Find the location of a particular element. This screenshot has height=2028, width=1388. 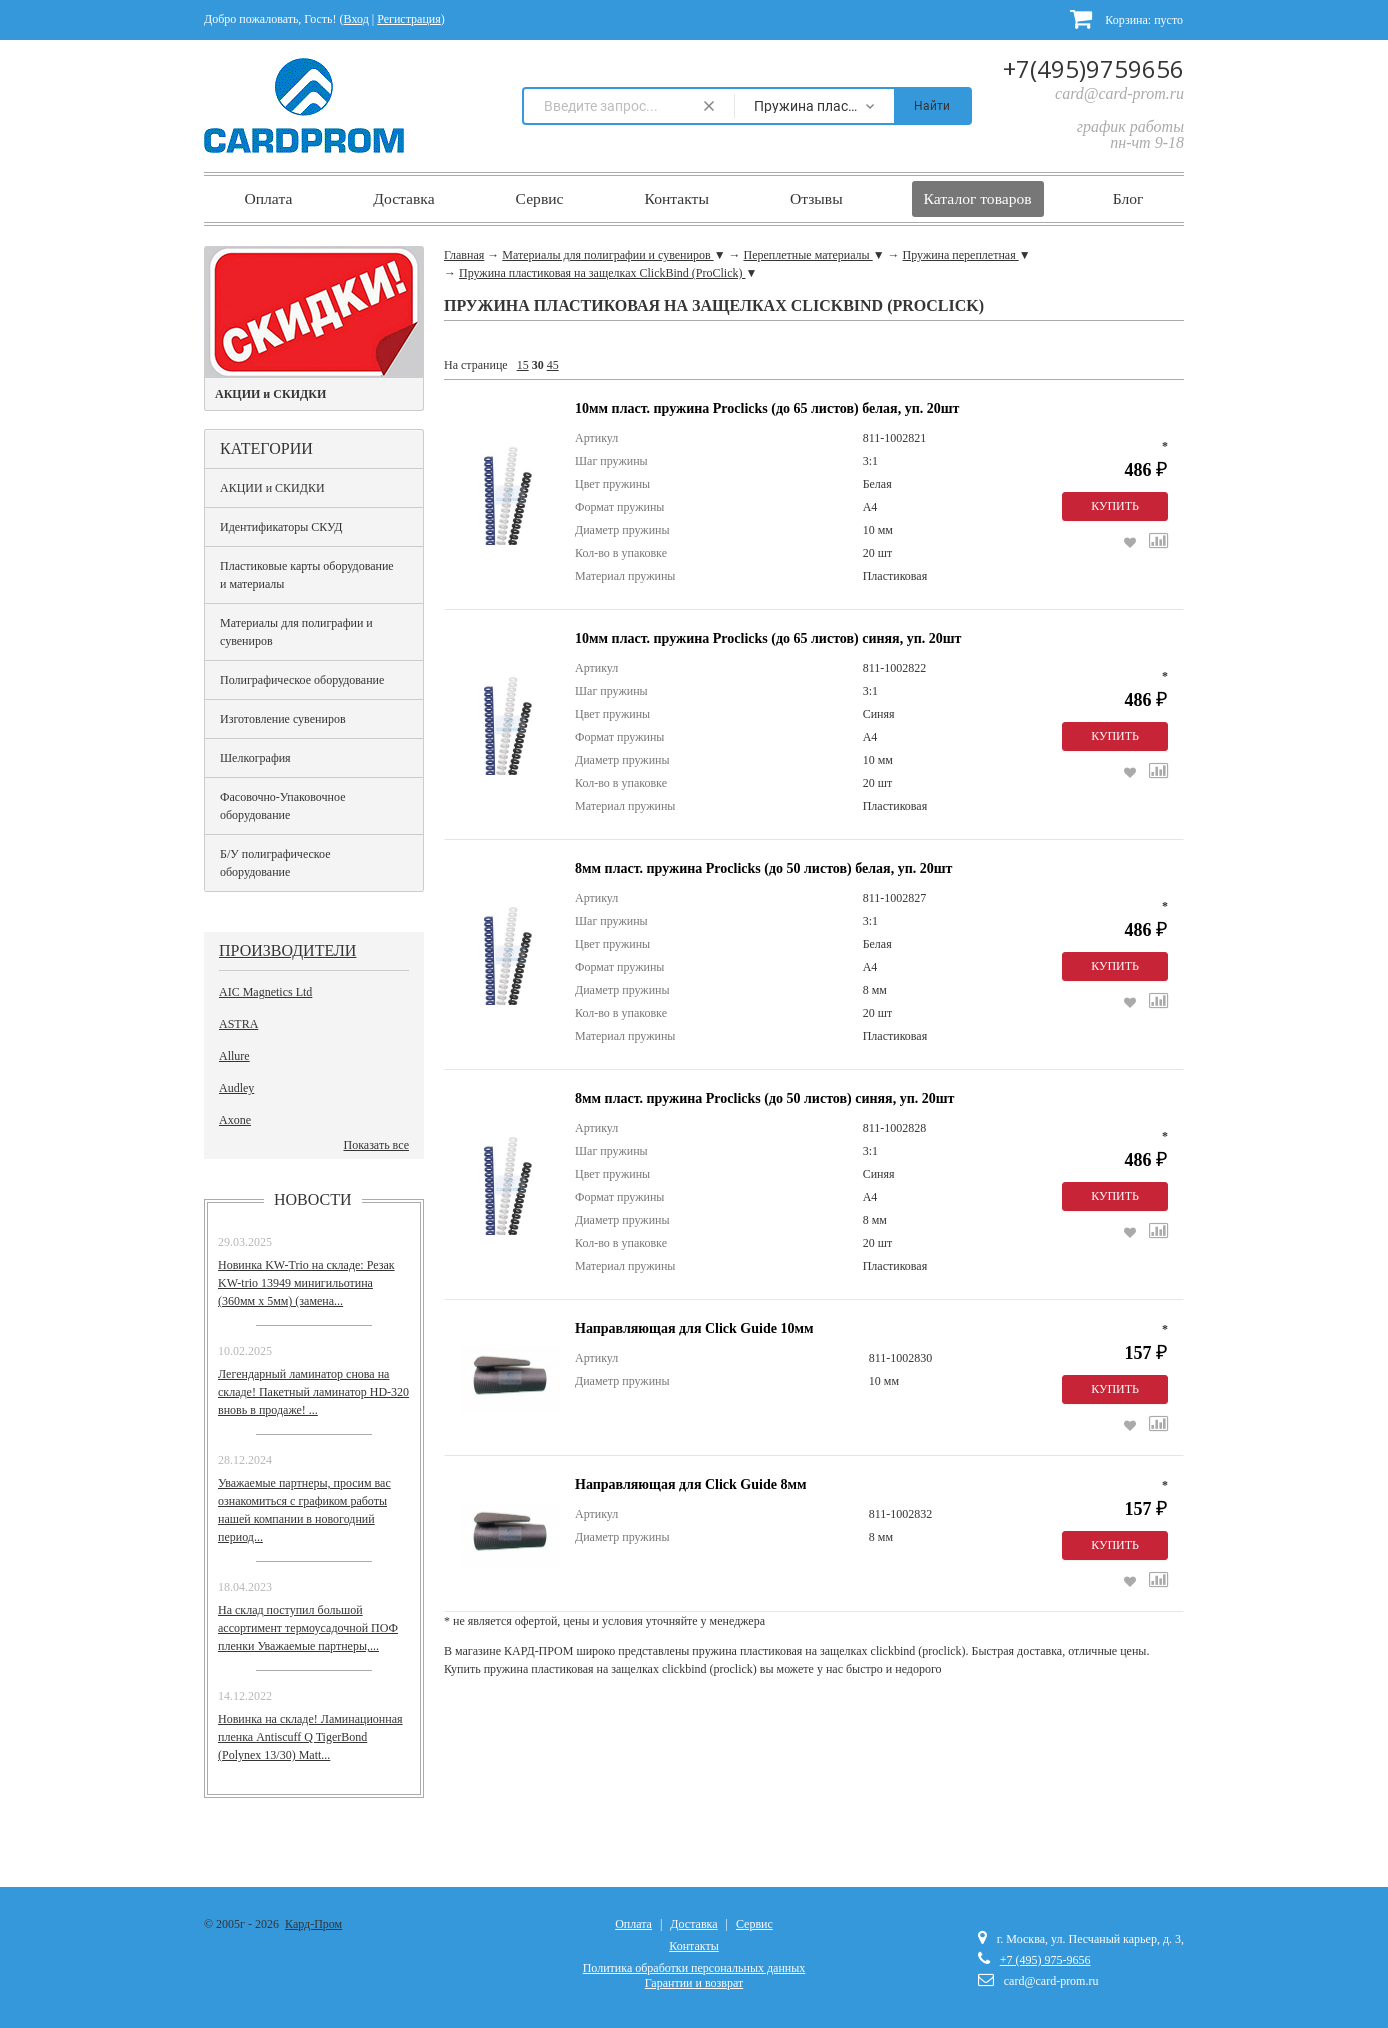

Изготовление сувениров is located at coordinates (283, 719).